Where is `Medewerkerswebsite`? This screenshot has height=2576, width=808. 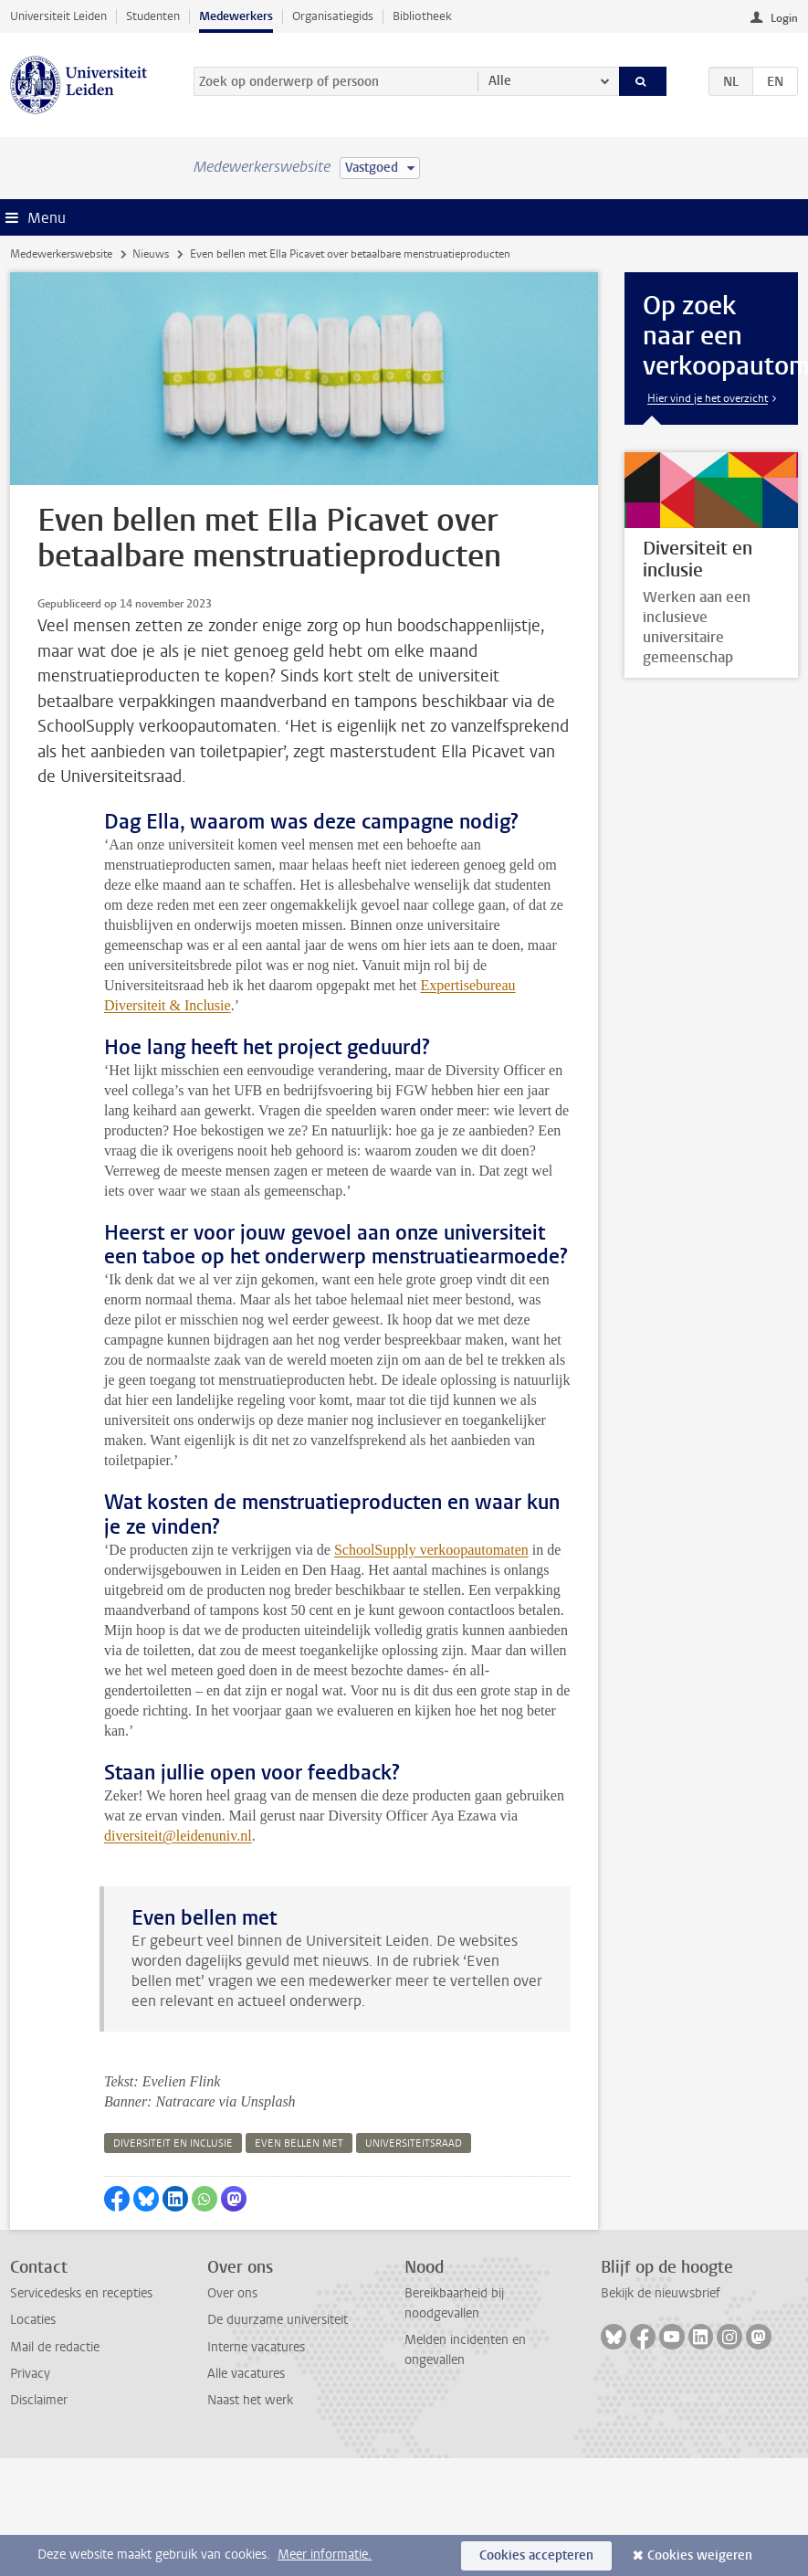
Medewerkerswebsite is located at coordinates (61, 254).